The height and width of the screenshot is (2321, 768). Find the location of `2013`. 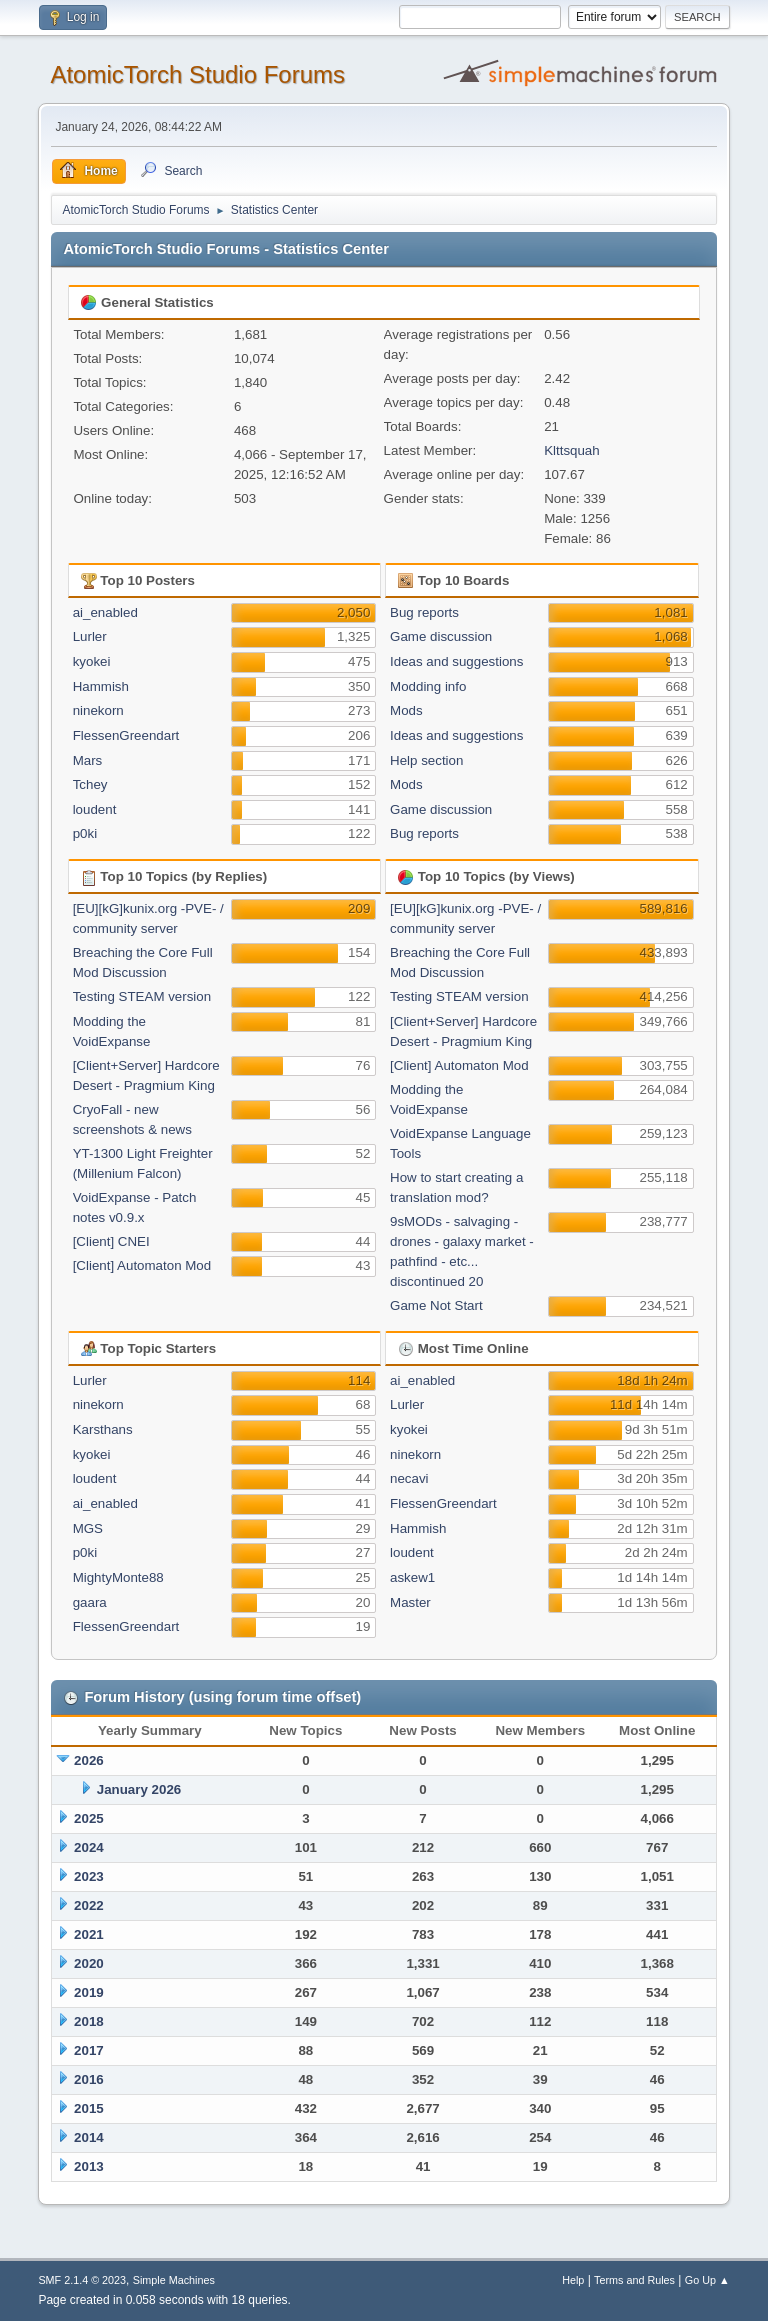

2013 is located at coordinates (89, 2166).